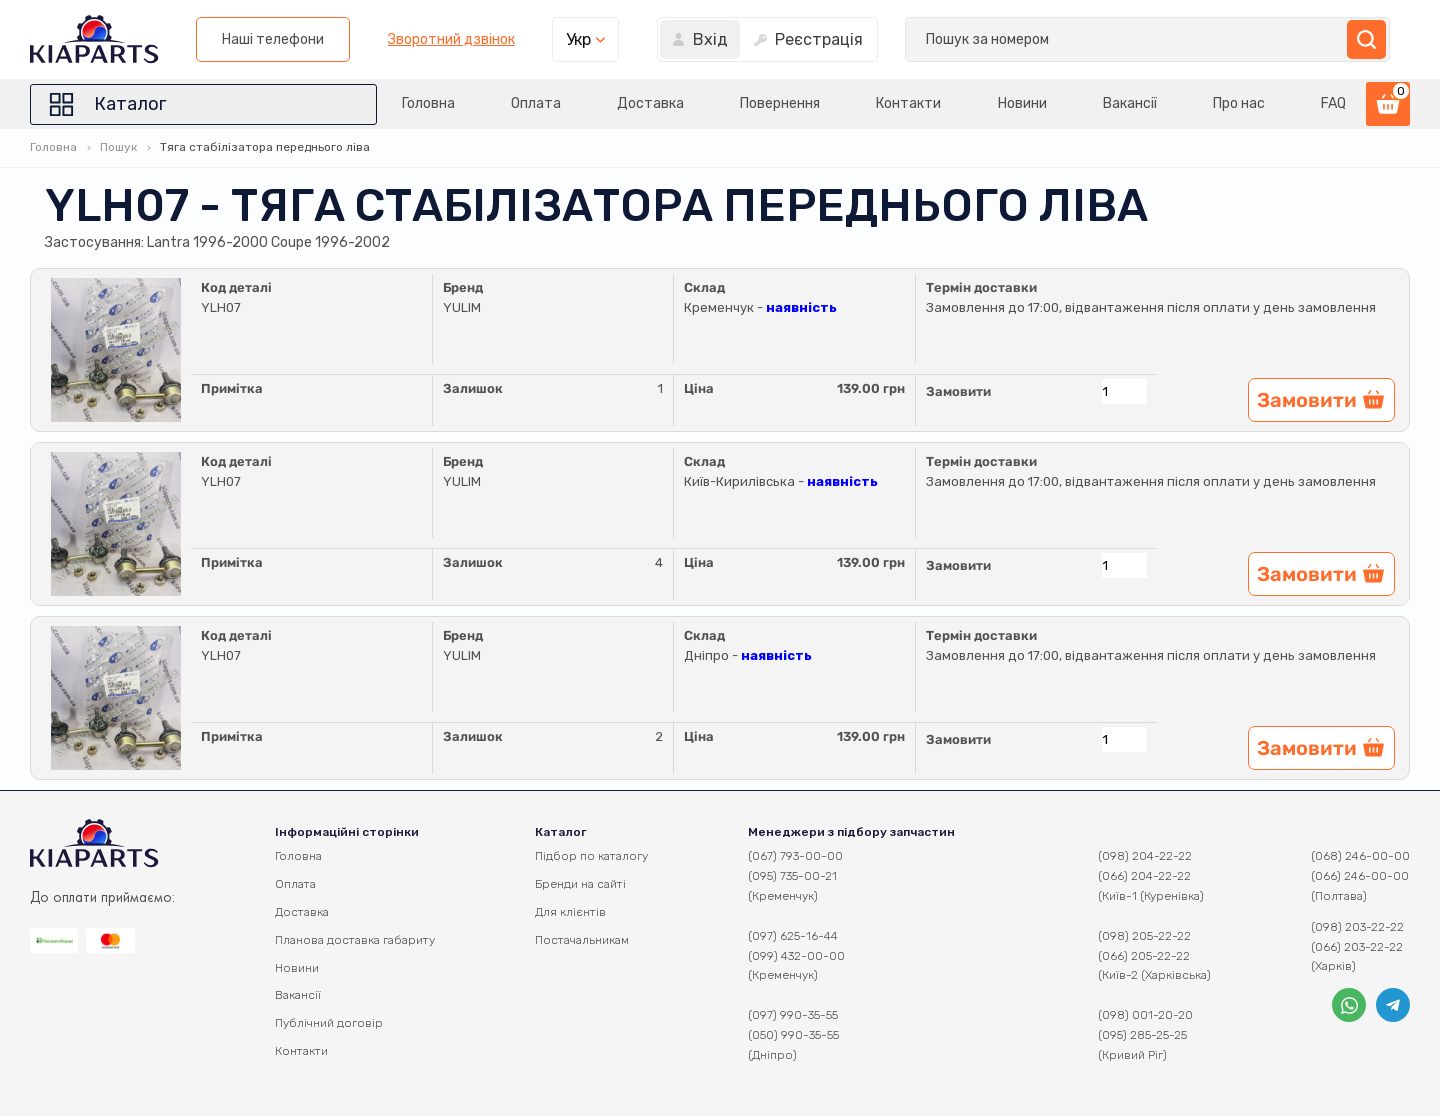 Image resolution: width=1440 pixels, height=1116 pixels. What do you see at coordinates (792, 876) in the screenshot?
I see `(095) 735-00-21` at bounding box center [792, 876].